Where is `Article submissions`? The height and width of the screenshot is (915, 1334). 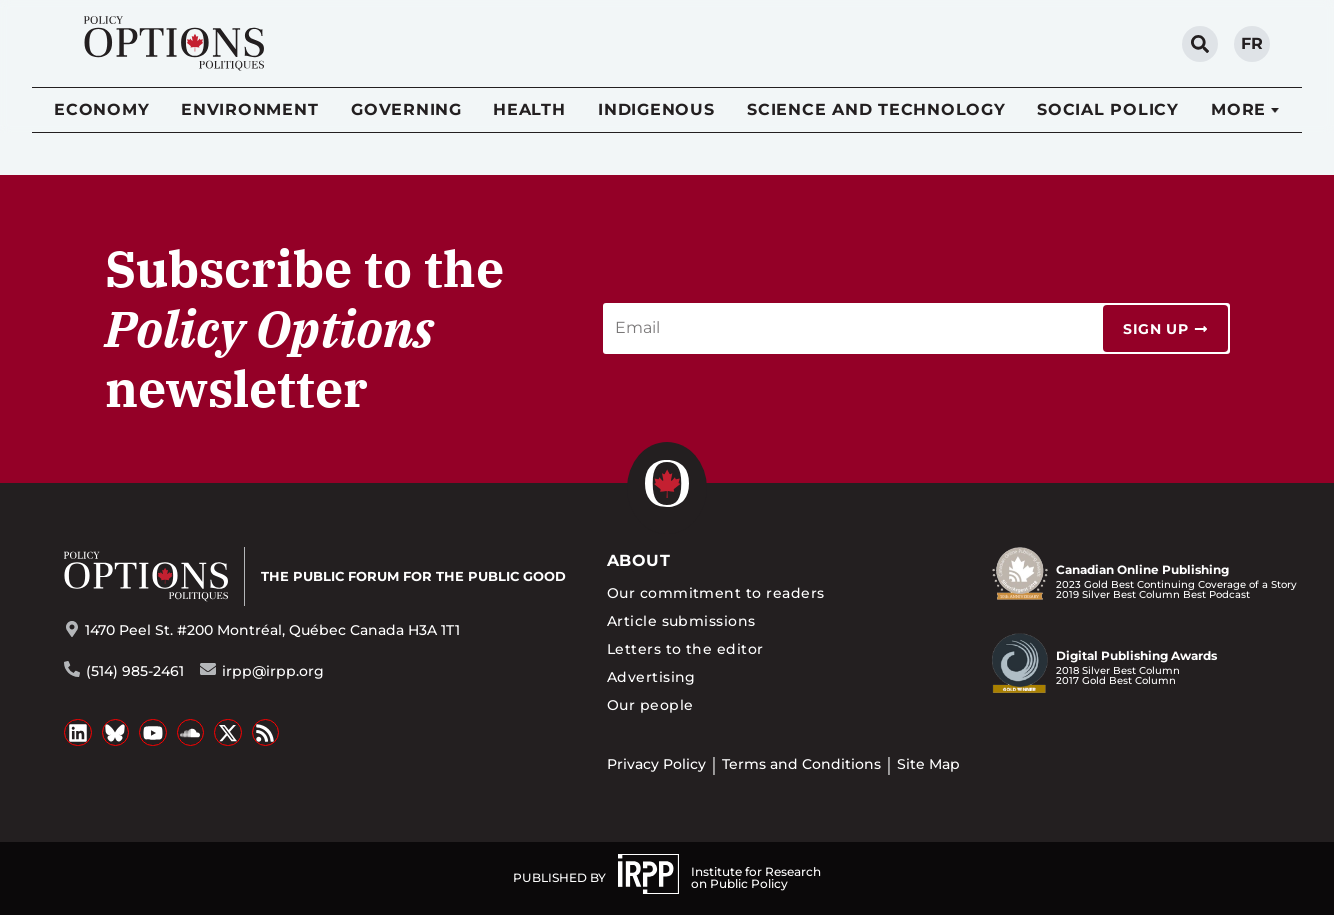
Article submissions is located at coordinates (681, 621).